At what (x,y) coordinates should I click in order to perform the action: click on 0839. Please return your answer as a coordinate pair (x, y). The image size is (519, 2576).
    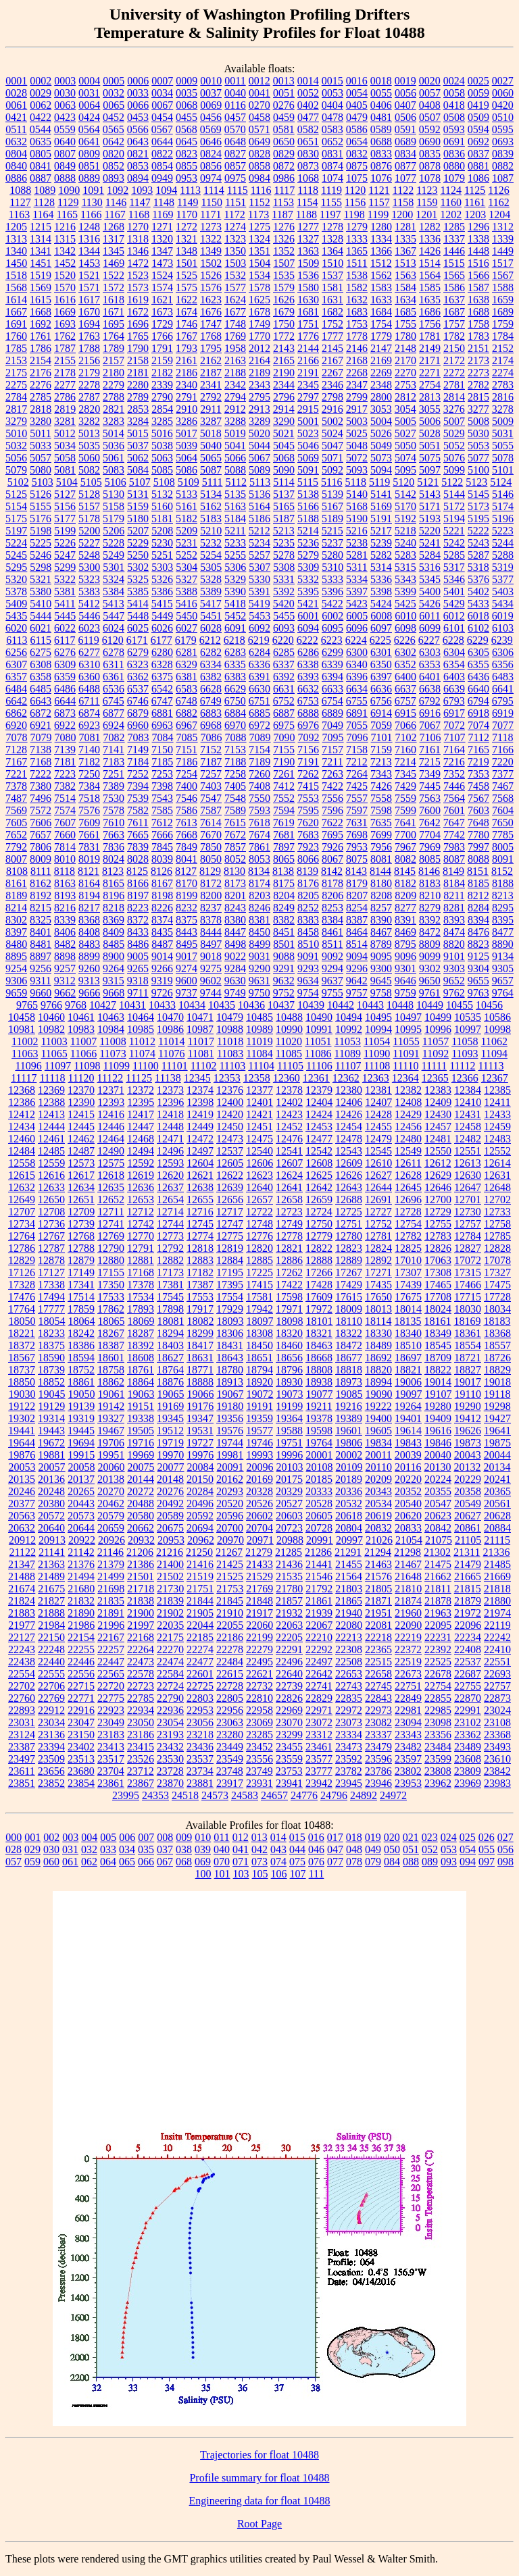
    Looking at the image, I should click on (503, 153).